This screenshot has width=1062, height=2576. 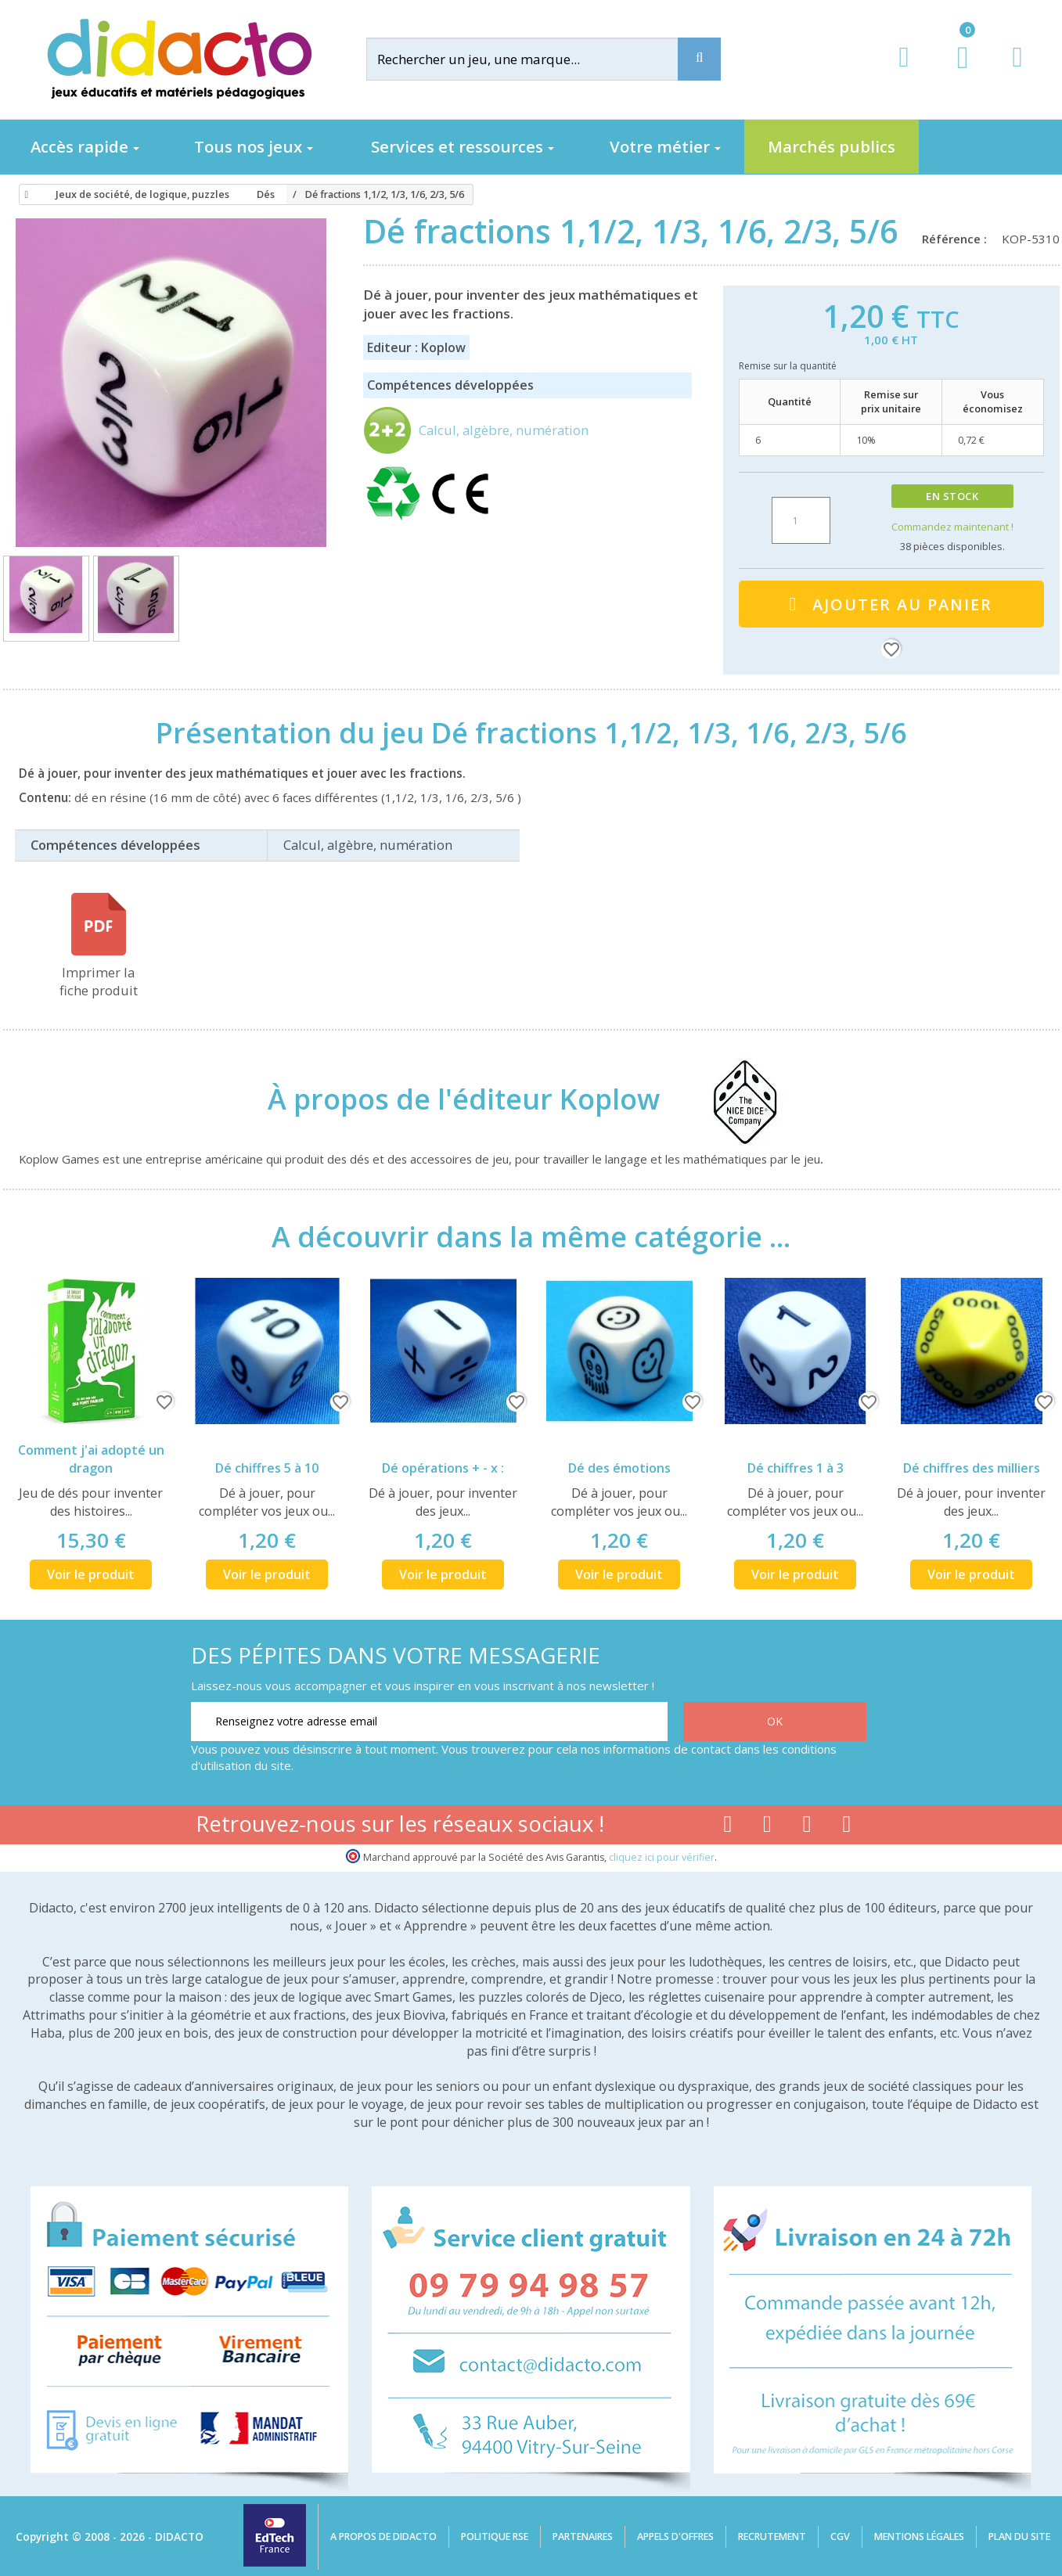 I want to click on Editeur : Koplow, so click(x=416, y=347).